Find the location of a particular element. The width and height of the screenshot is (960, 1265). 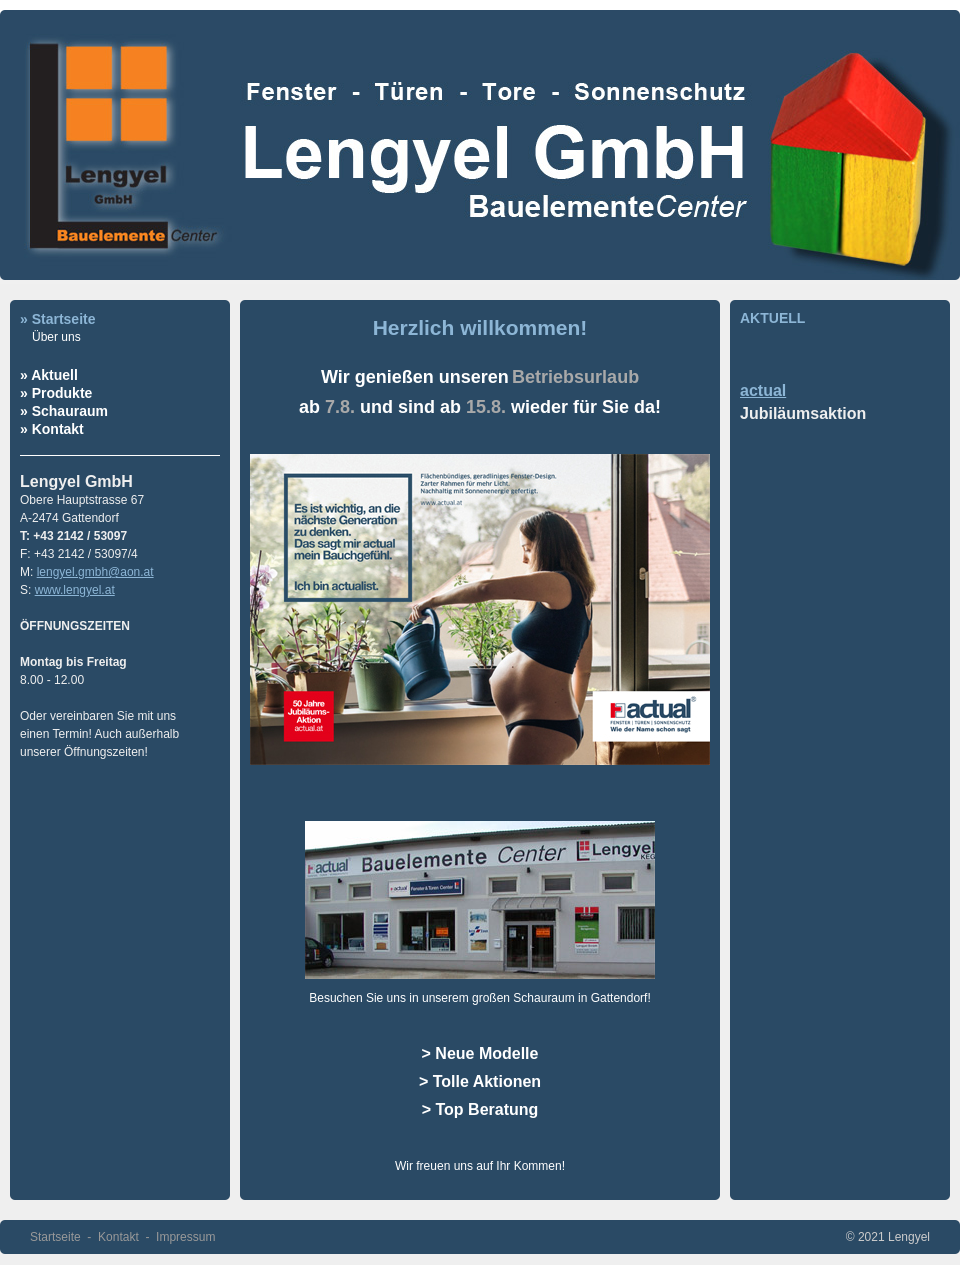

» Schauraum is located at coordinates (64, 411).